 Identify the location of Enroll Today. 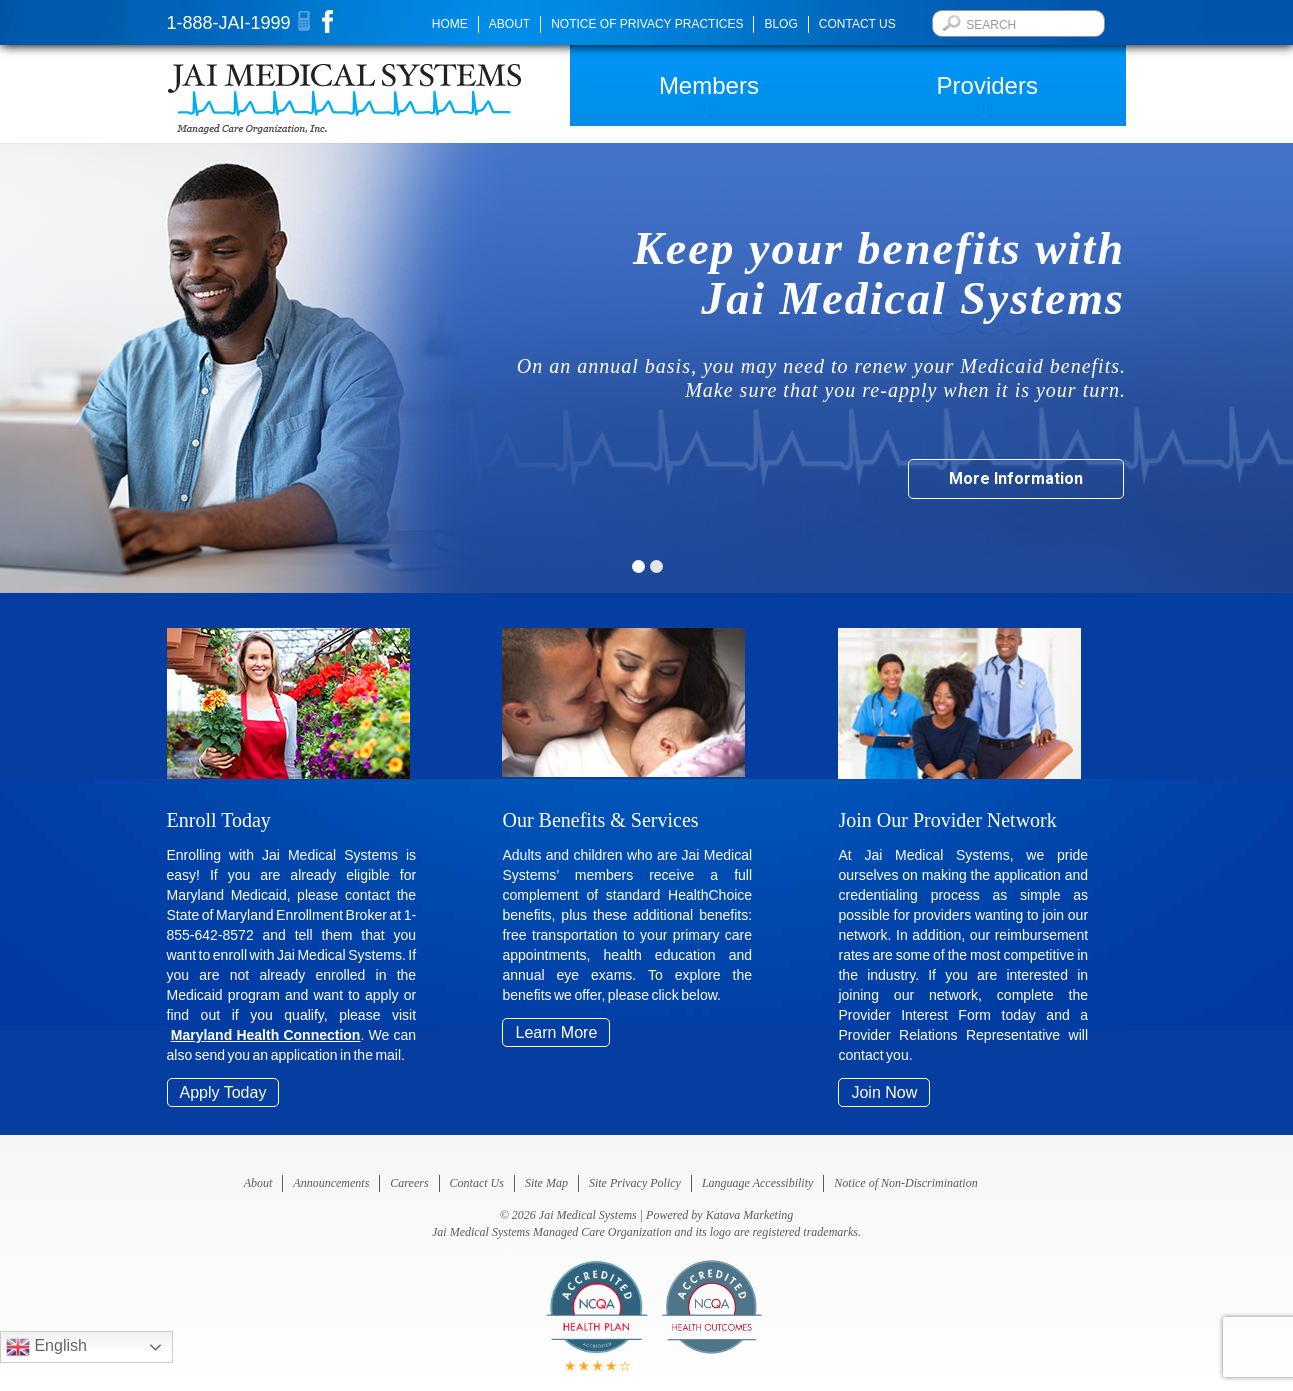
(219, 820).